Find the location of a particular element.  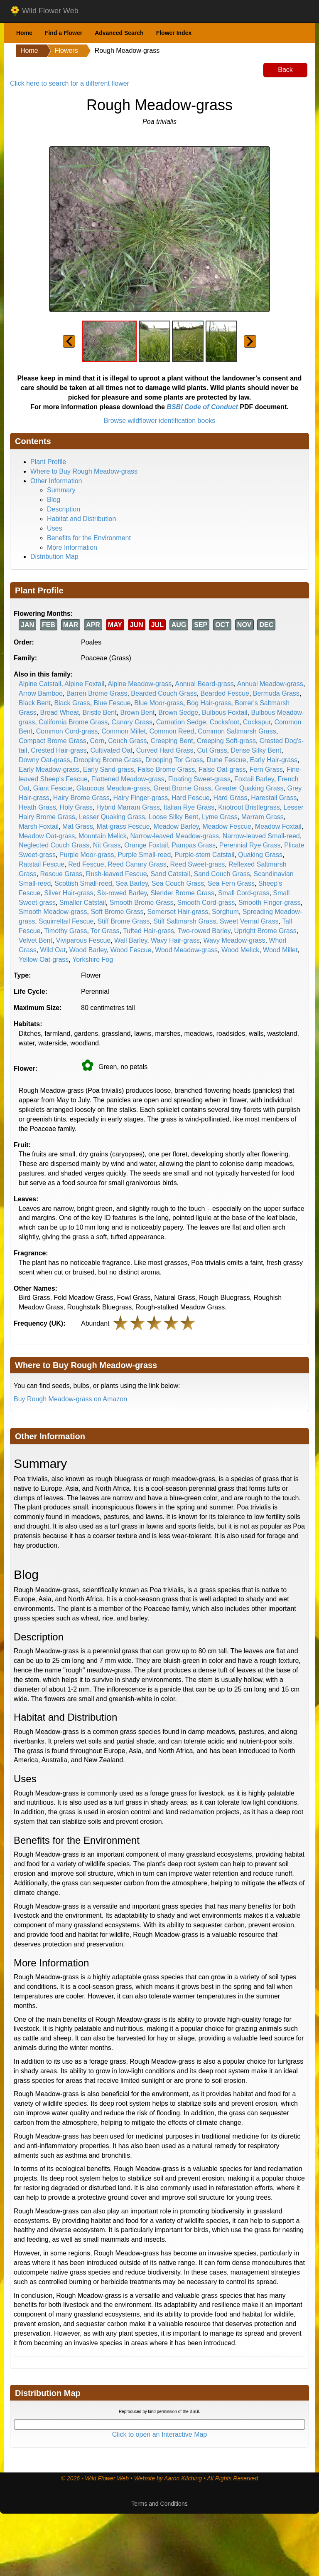

Compact Brome Grass is located at coordinates (52, 740).